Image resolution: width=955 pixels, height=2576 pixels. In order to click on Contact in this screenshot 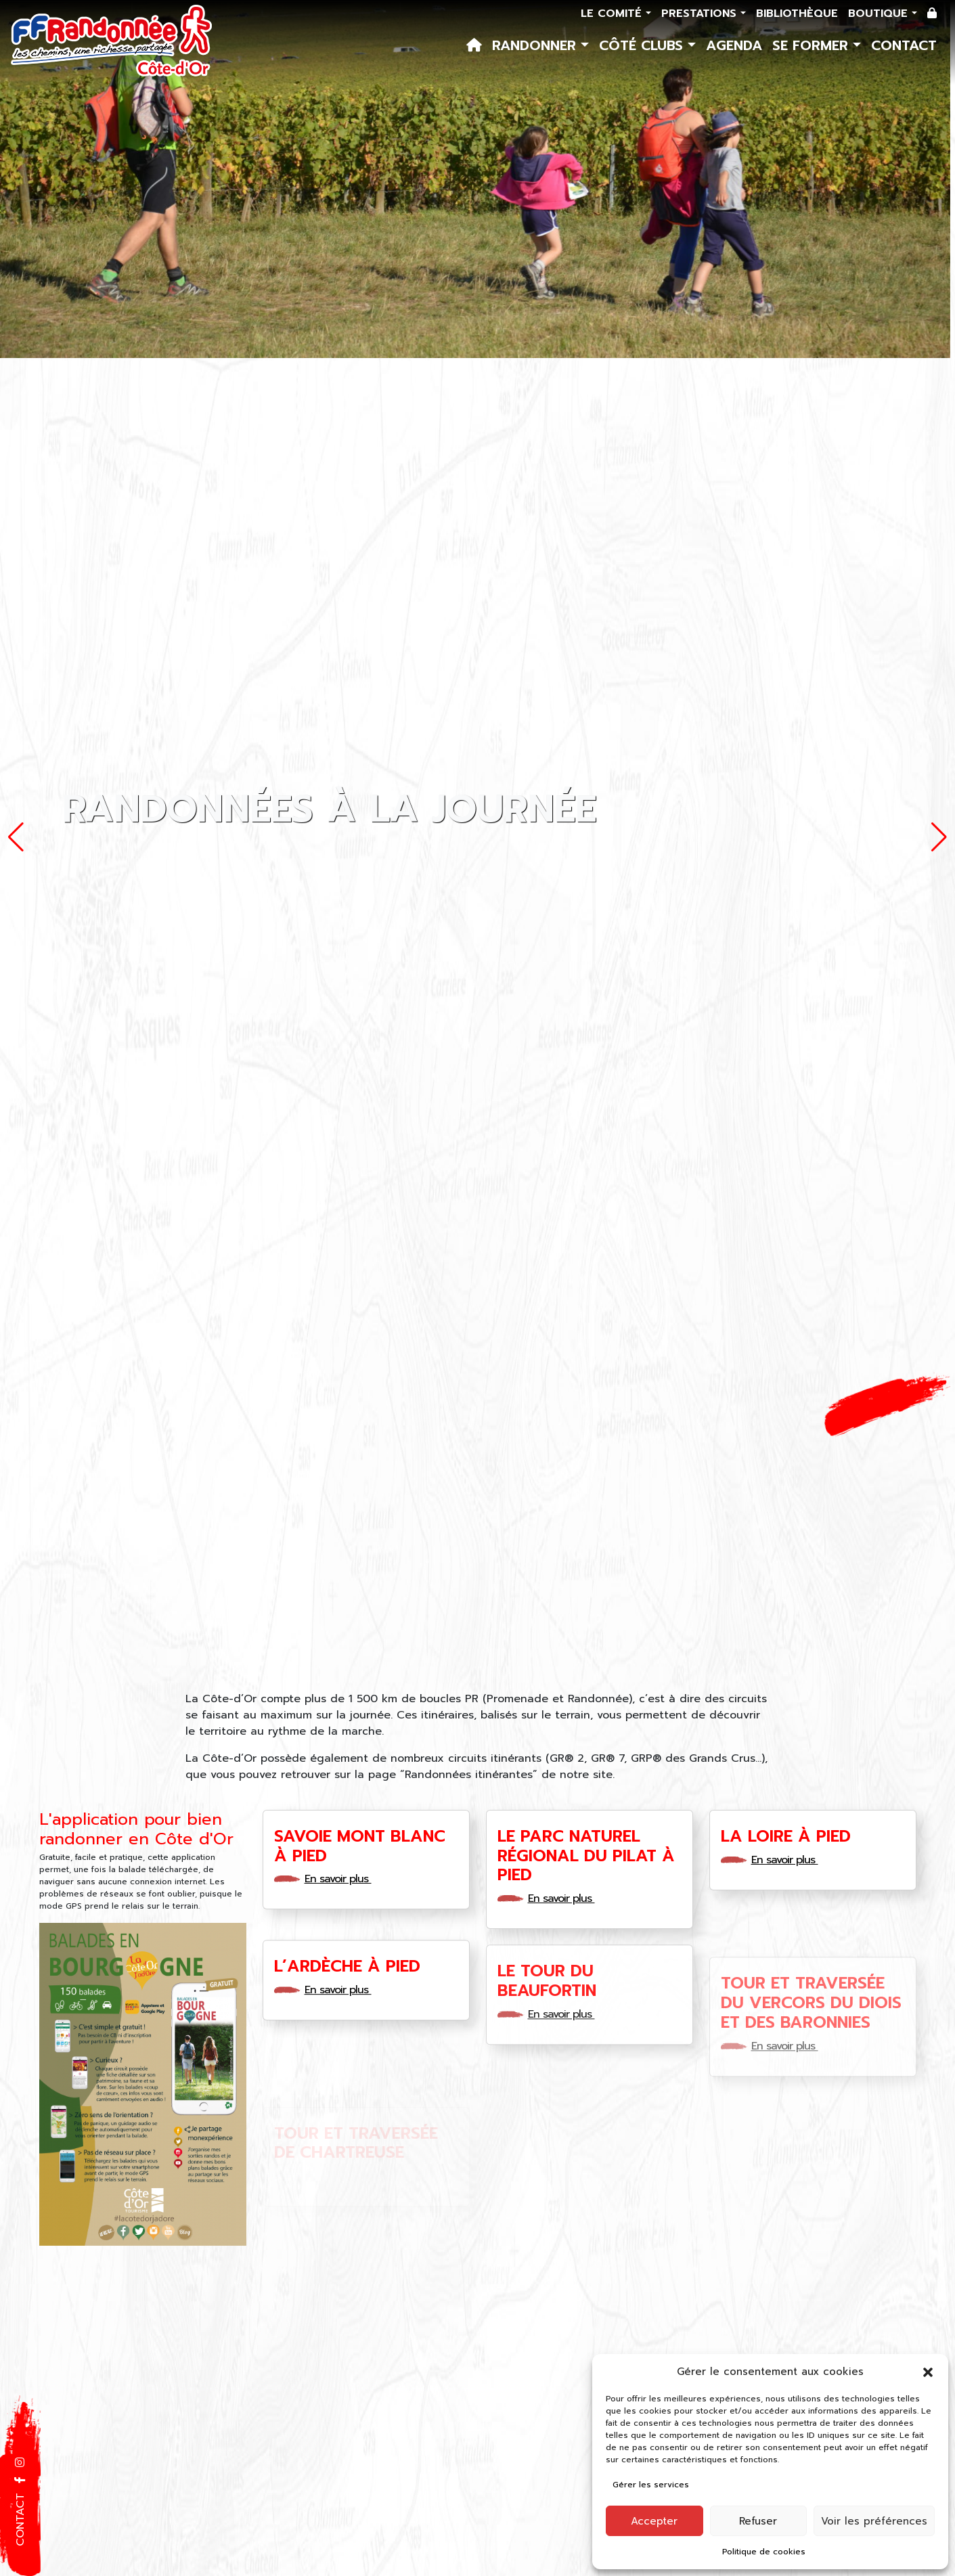, I will do `click(904, 45)`.